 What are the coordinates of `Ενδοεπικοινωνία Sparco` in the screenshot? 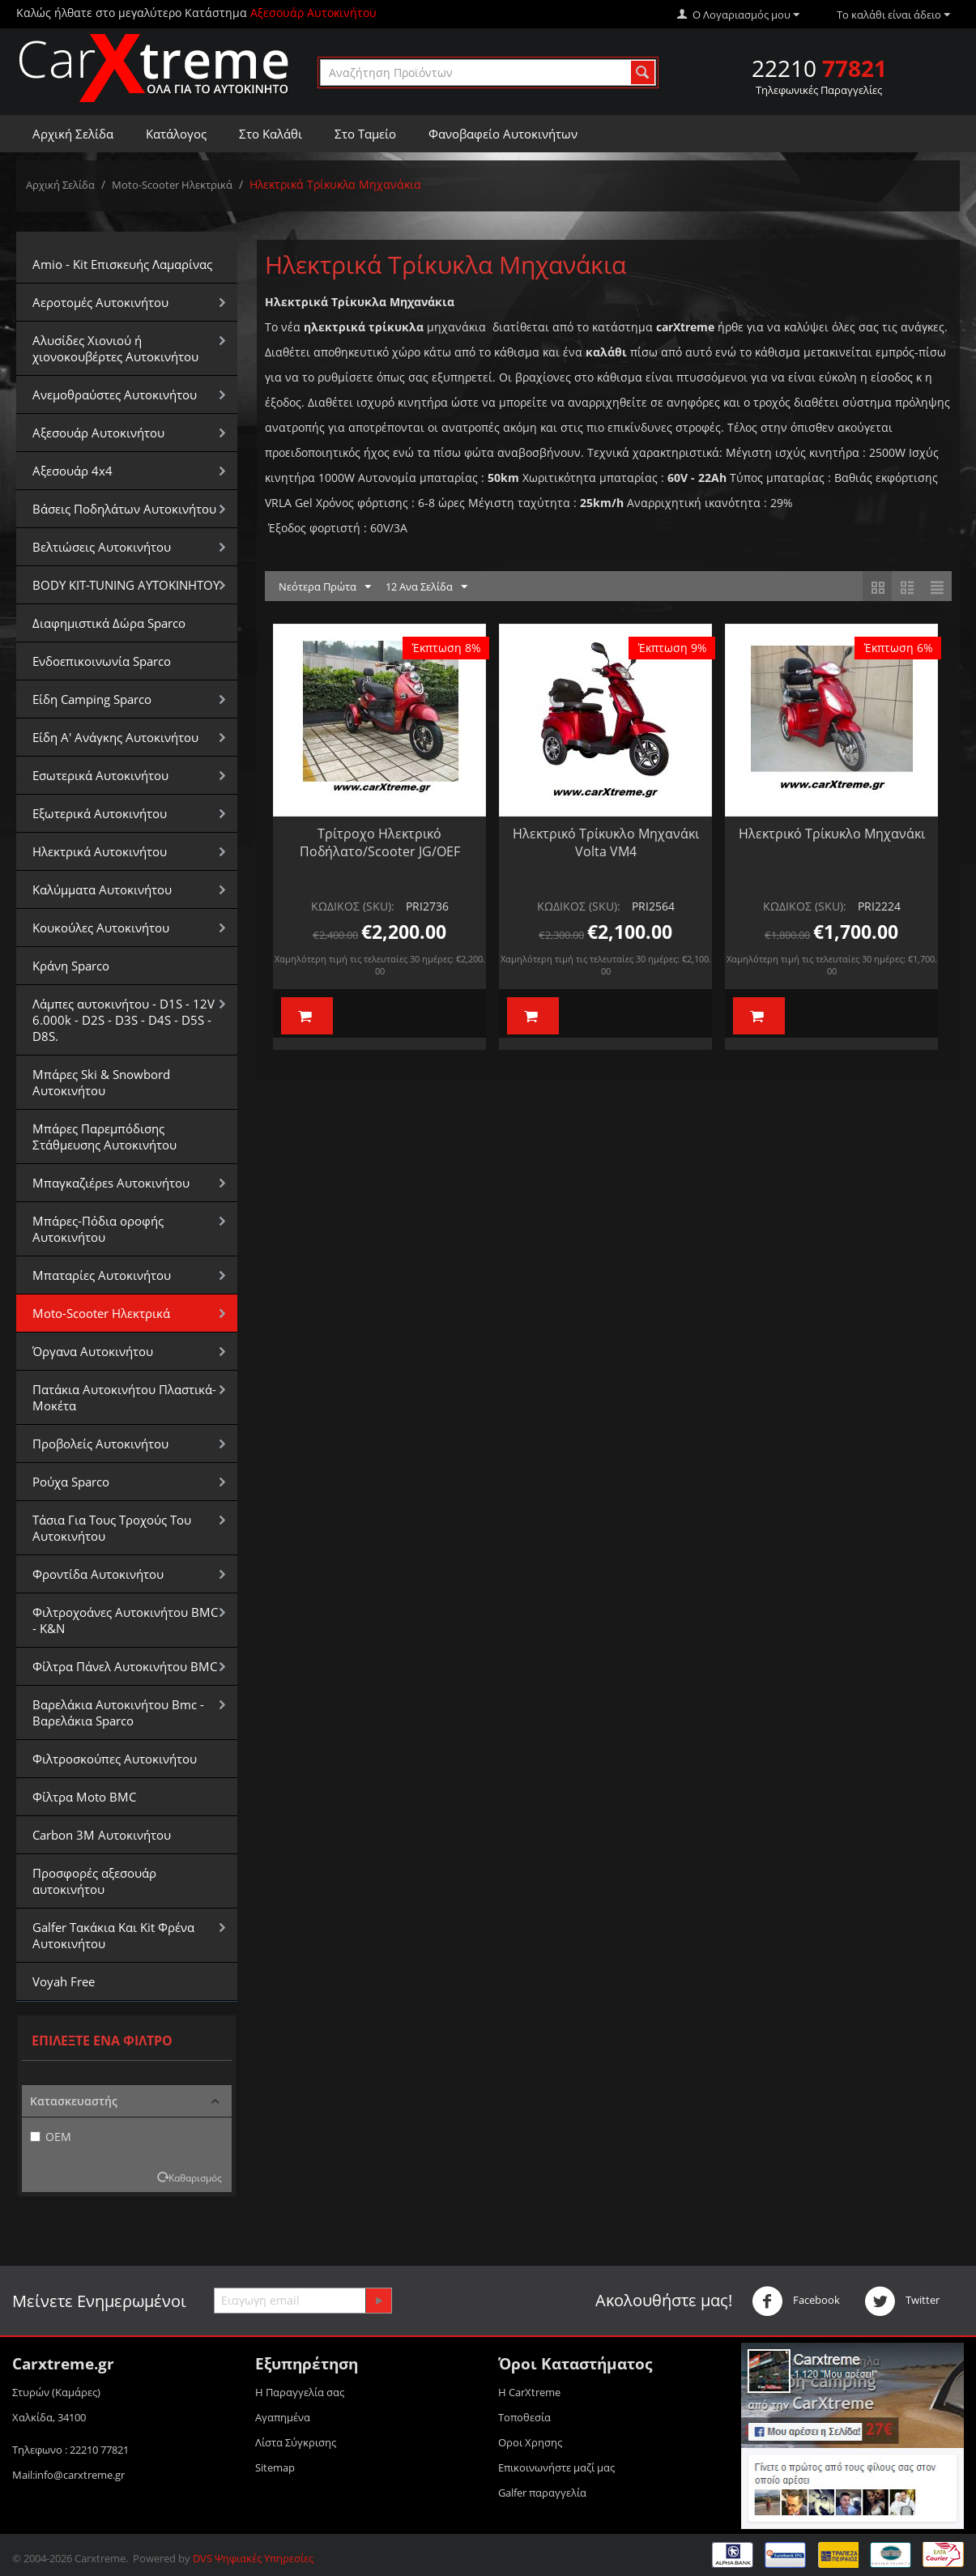 It's located at (101, 661).